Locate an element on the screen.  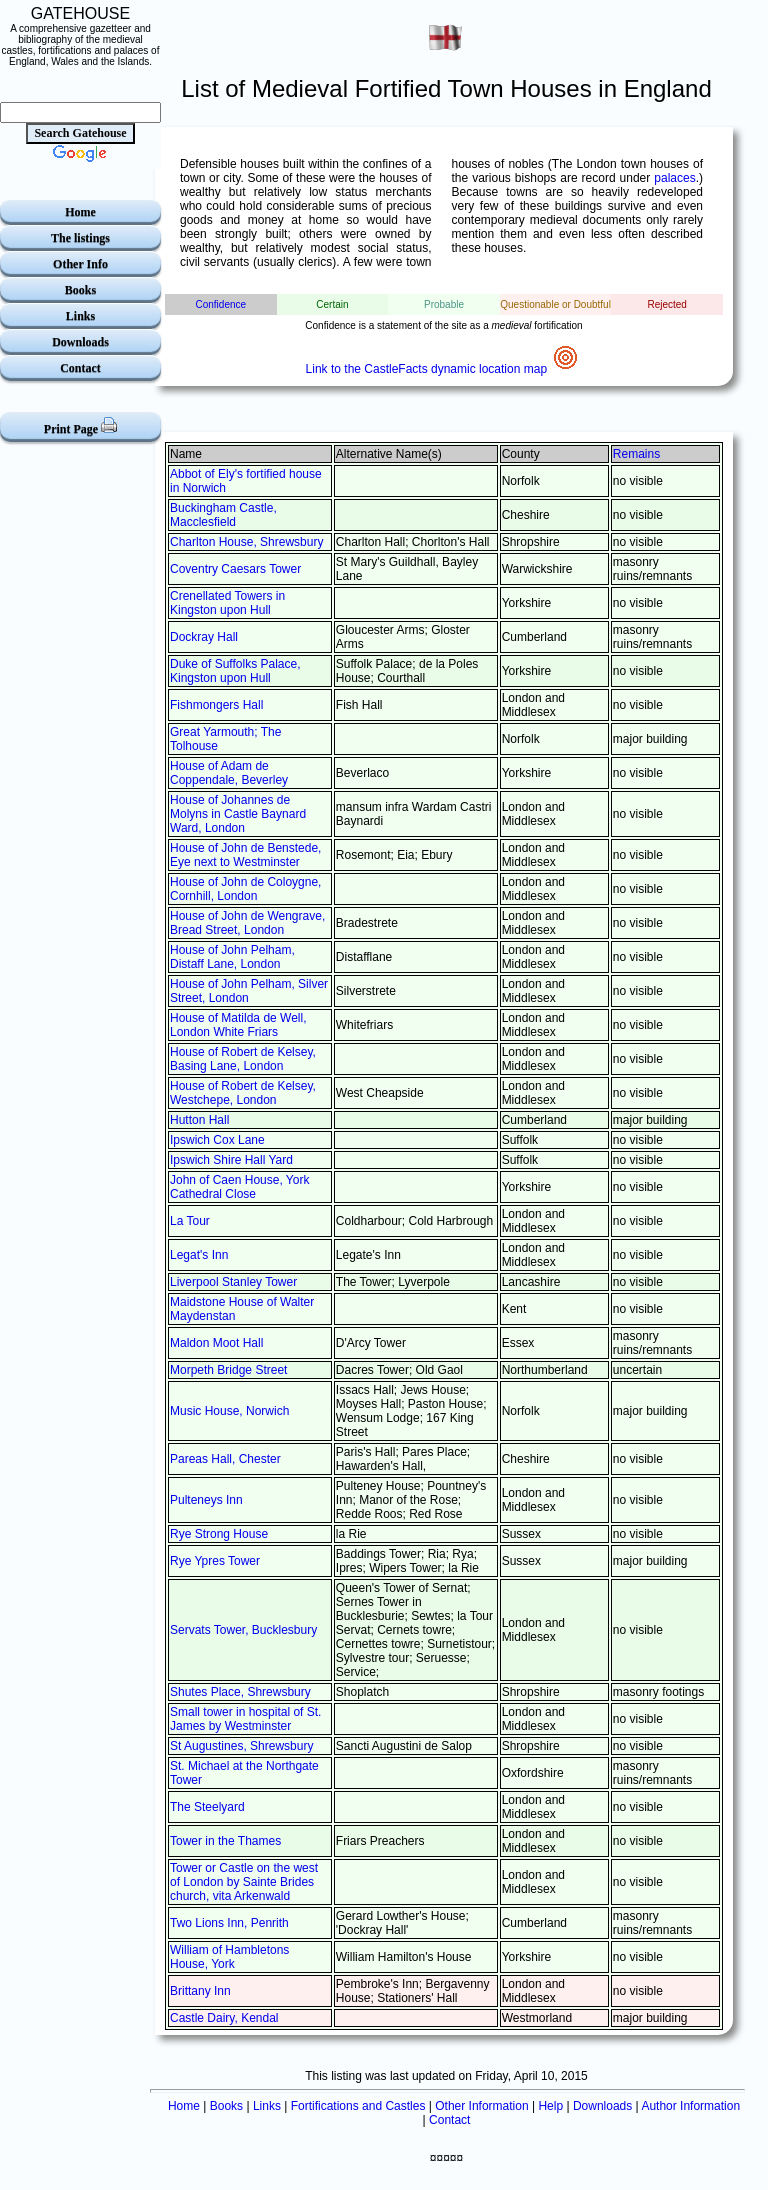
Fortifications and Castles is located at coordinates (358, 2106).